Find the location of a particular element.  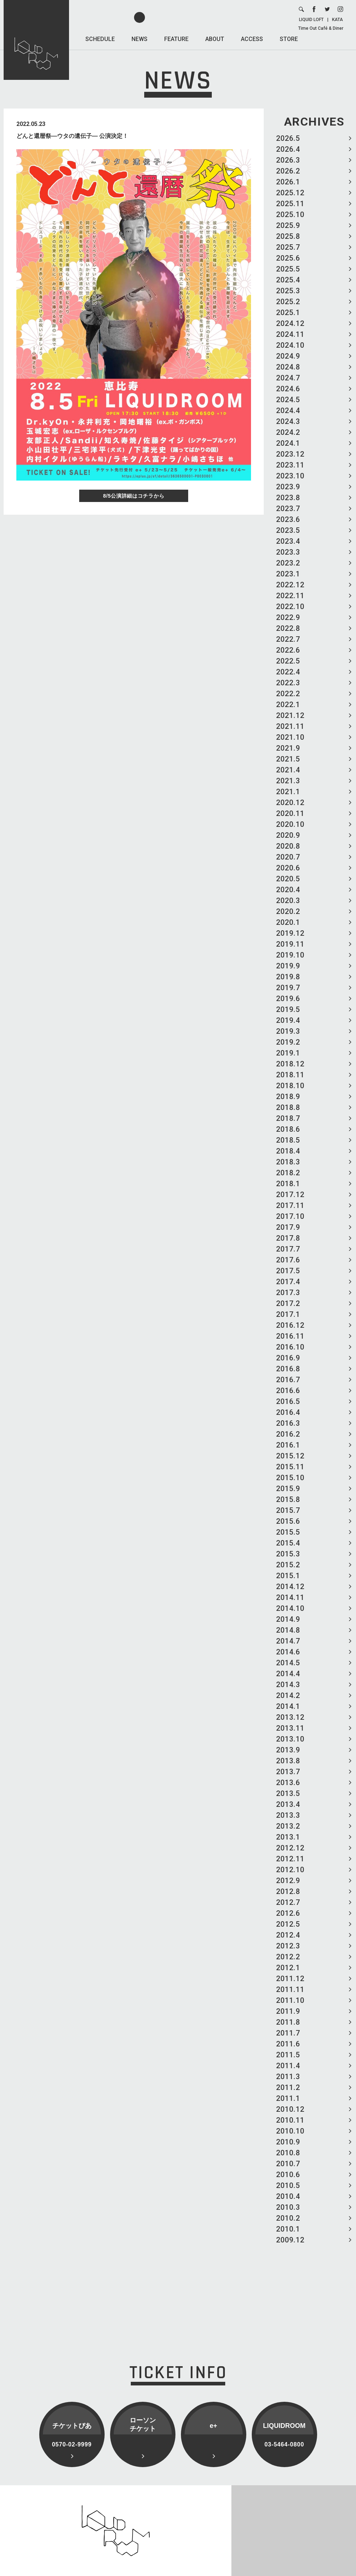

2010.10 is located at coordinates (290, 2131).